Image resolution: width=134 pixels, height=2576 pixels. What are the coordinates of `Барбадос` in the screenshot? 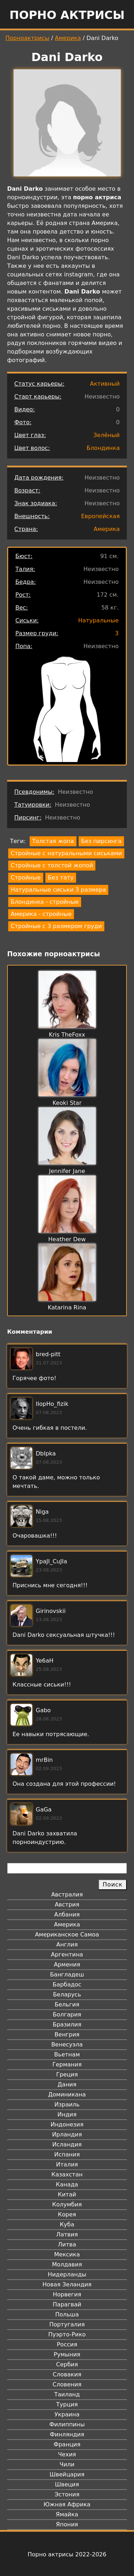 It's located at (67, 1984).